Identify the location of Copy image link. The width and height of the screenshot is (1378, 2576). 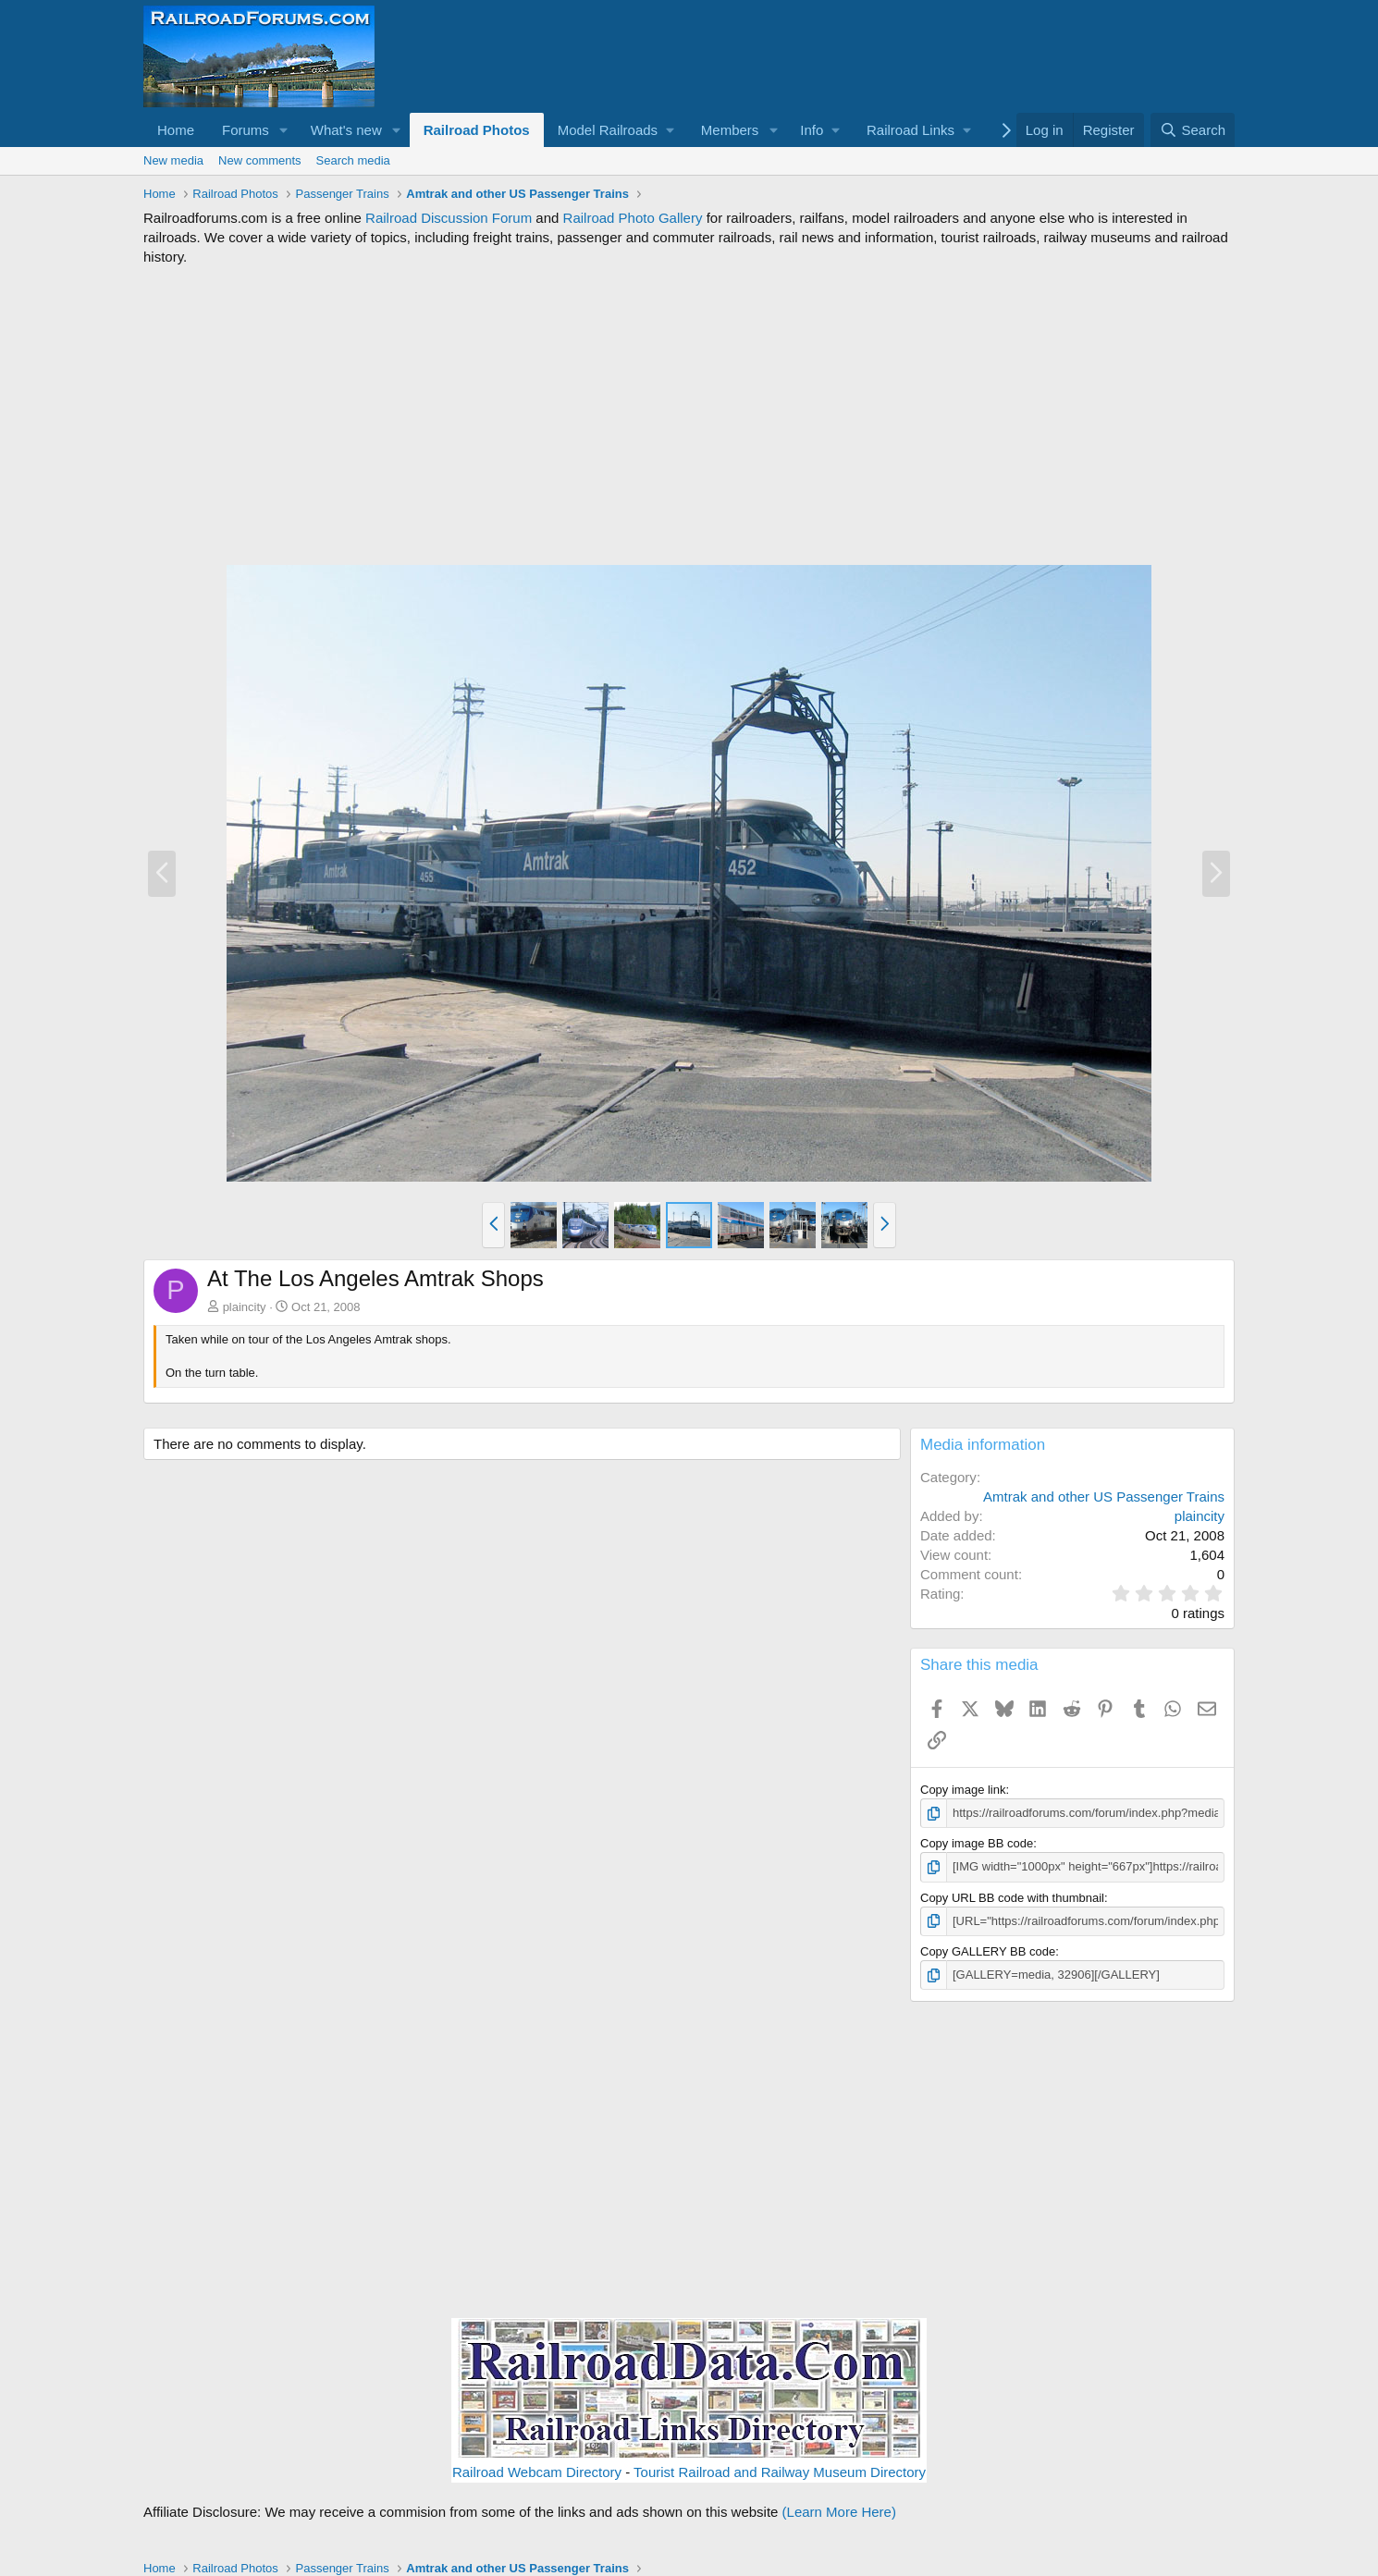
(963, 1790).